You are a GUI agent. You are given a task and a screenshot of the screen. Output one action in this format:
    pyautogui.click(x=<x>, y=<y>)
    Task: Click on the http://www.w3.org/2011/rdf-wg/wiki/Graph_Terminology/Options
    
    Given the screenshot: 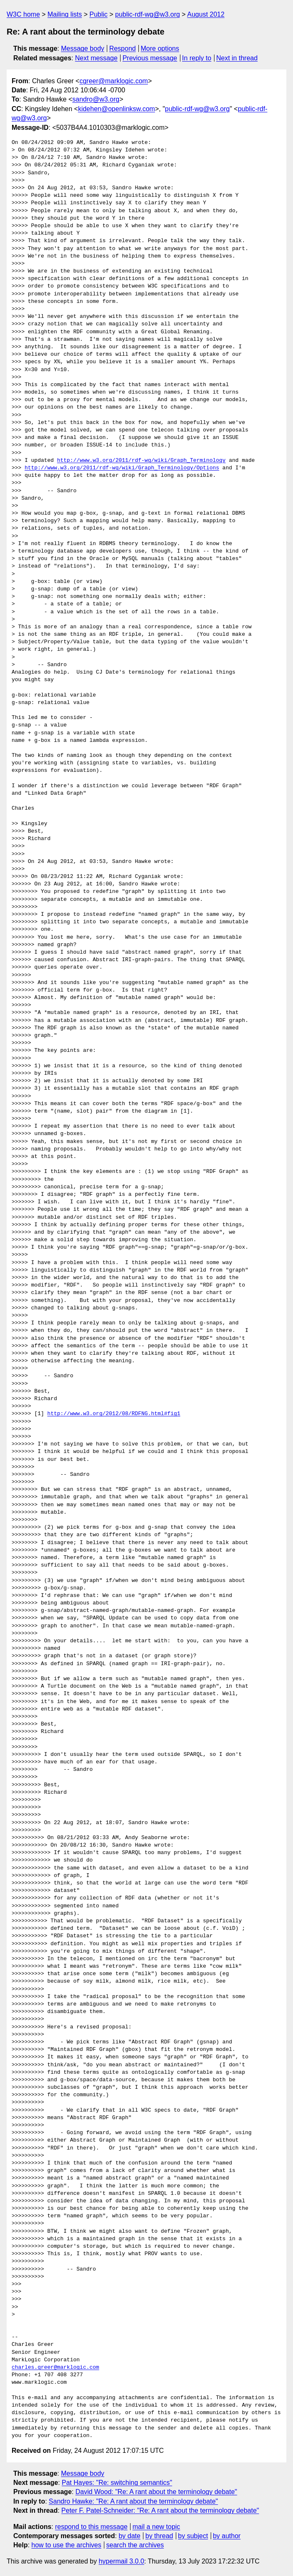 What is the action you would take?
    pyautogui.click(x=122, y=468)
    